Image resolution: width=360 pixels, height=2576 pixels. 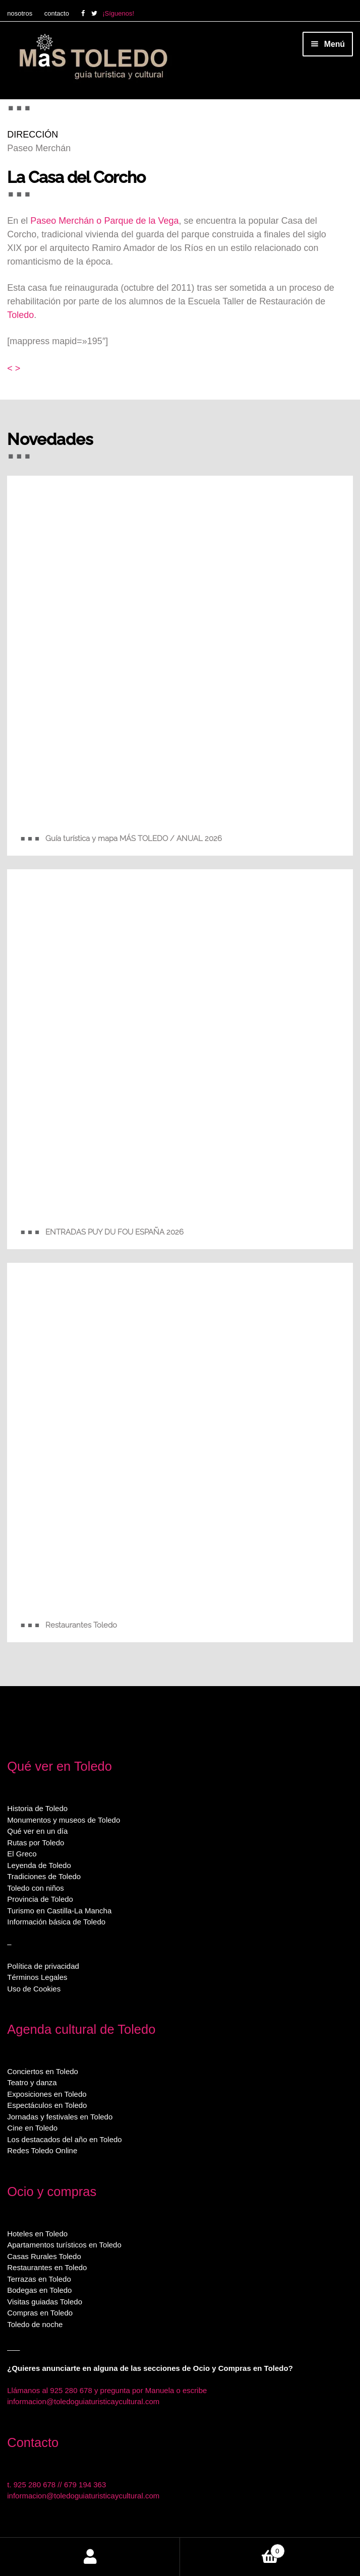 I want to click on Exposiciones en Toledo, so click(x=46, y=2094).